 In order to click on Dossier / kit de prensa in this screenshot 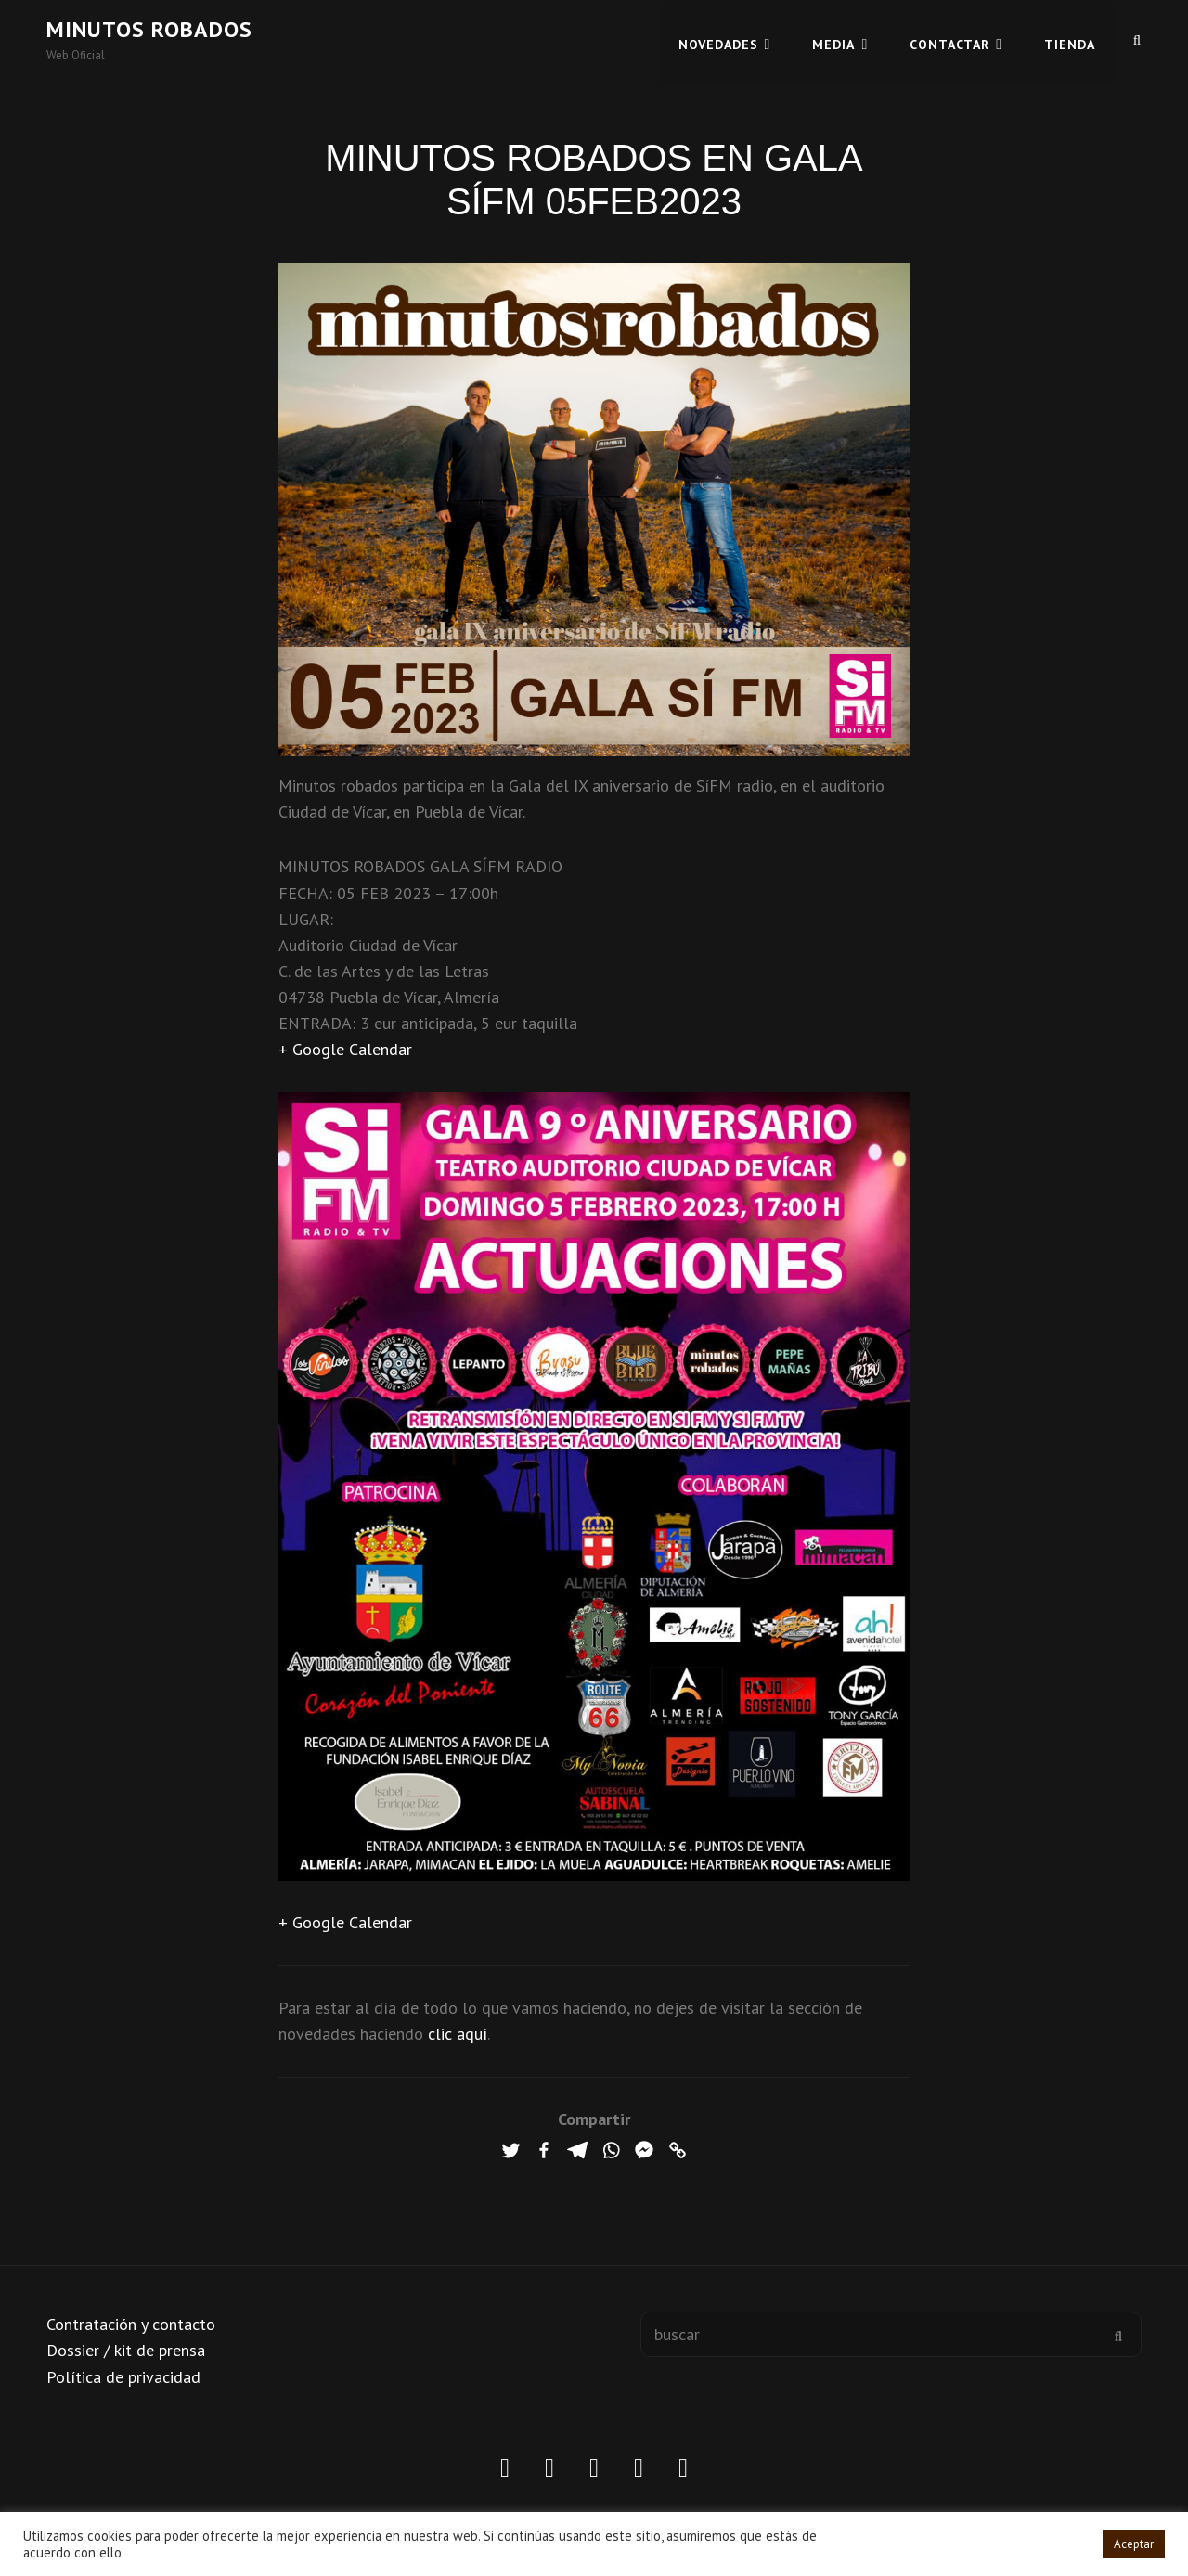, I will do `click(125, 2350)`.